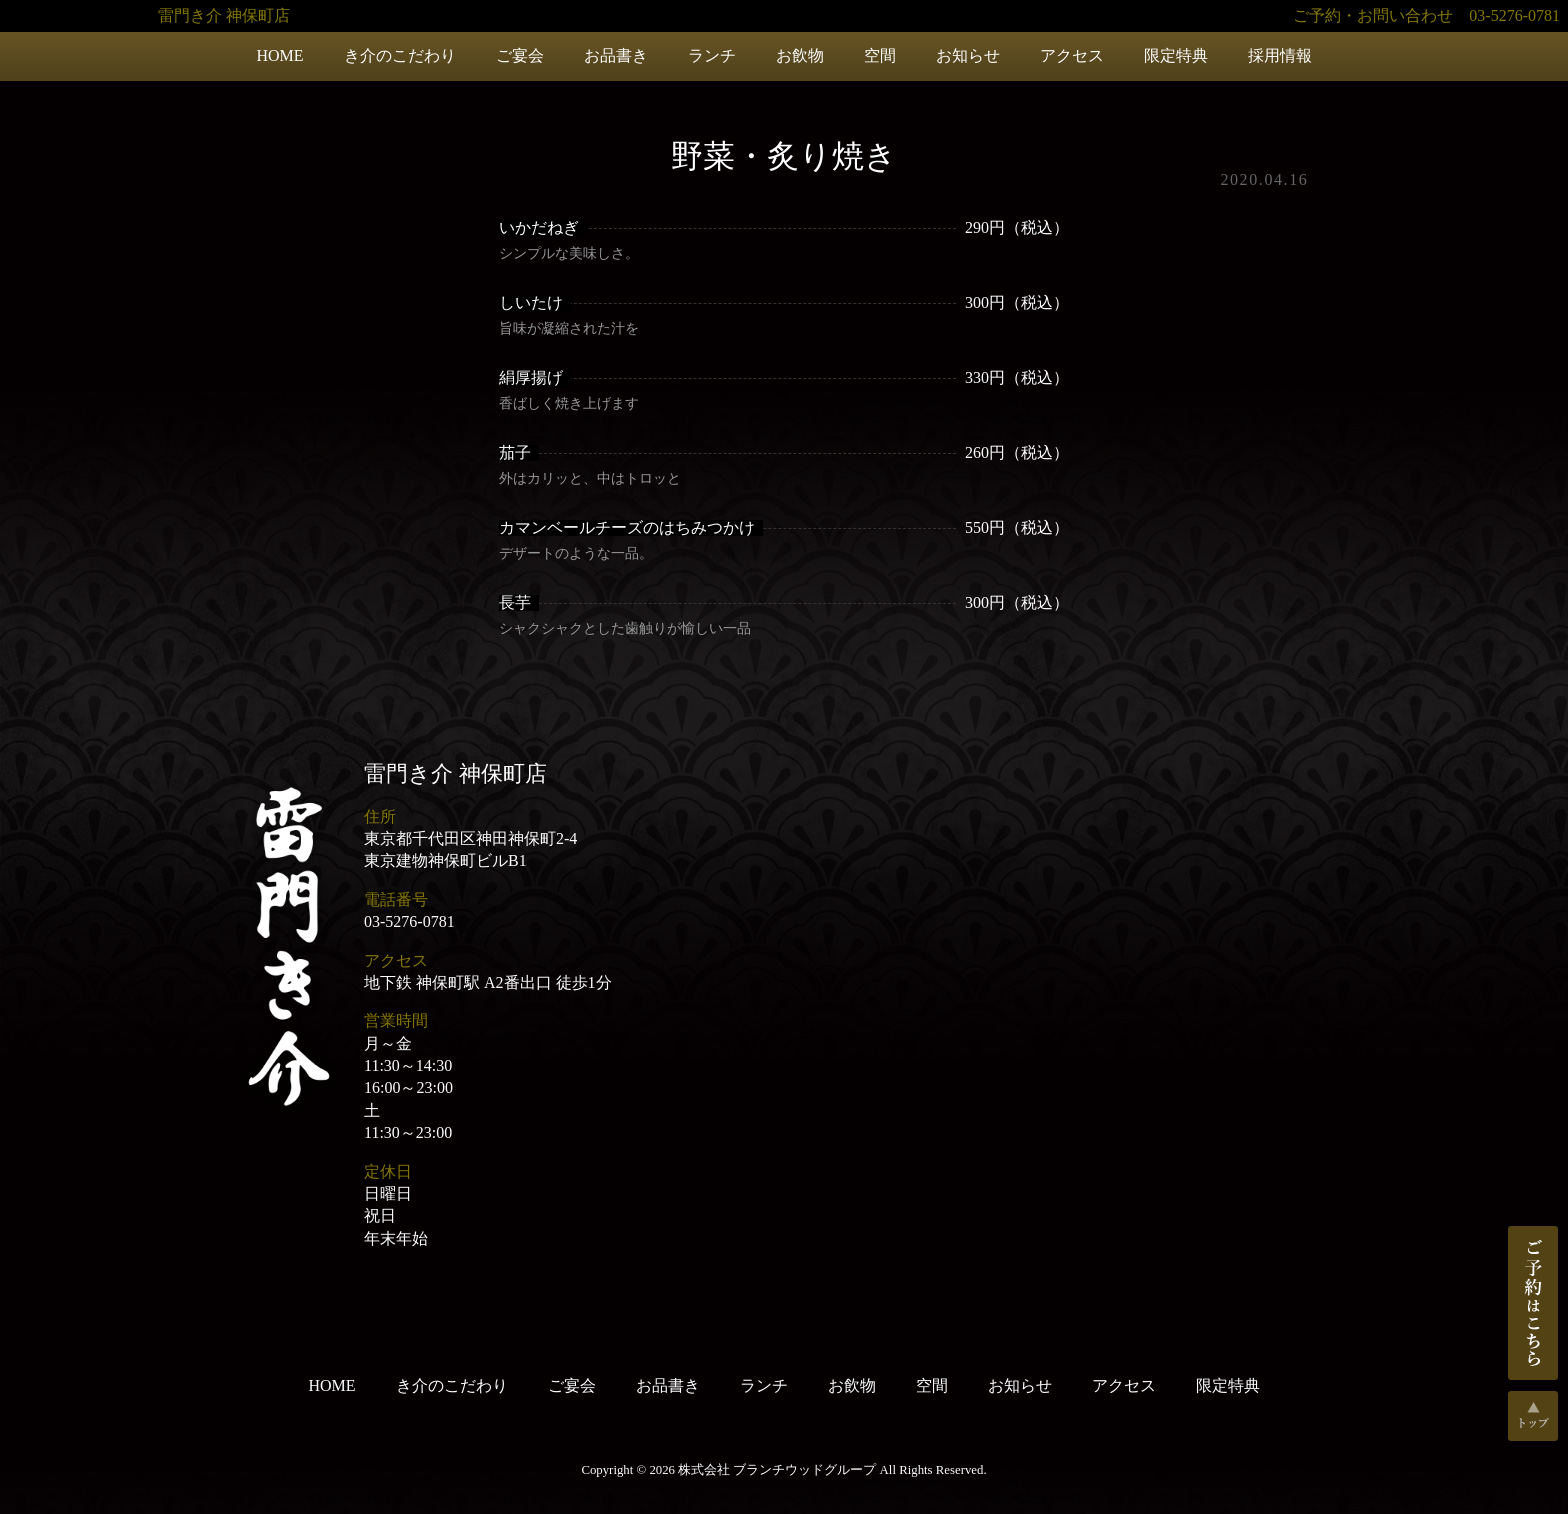 The height and width of the screenshot is (1514, 1568). What do you see at coordinates (409, 921) in the screenshot?
I see `03-5276-0781` at bounding box center [409, 921].